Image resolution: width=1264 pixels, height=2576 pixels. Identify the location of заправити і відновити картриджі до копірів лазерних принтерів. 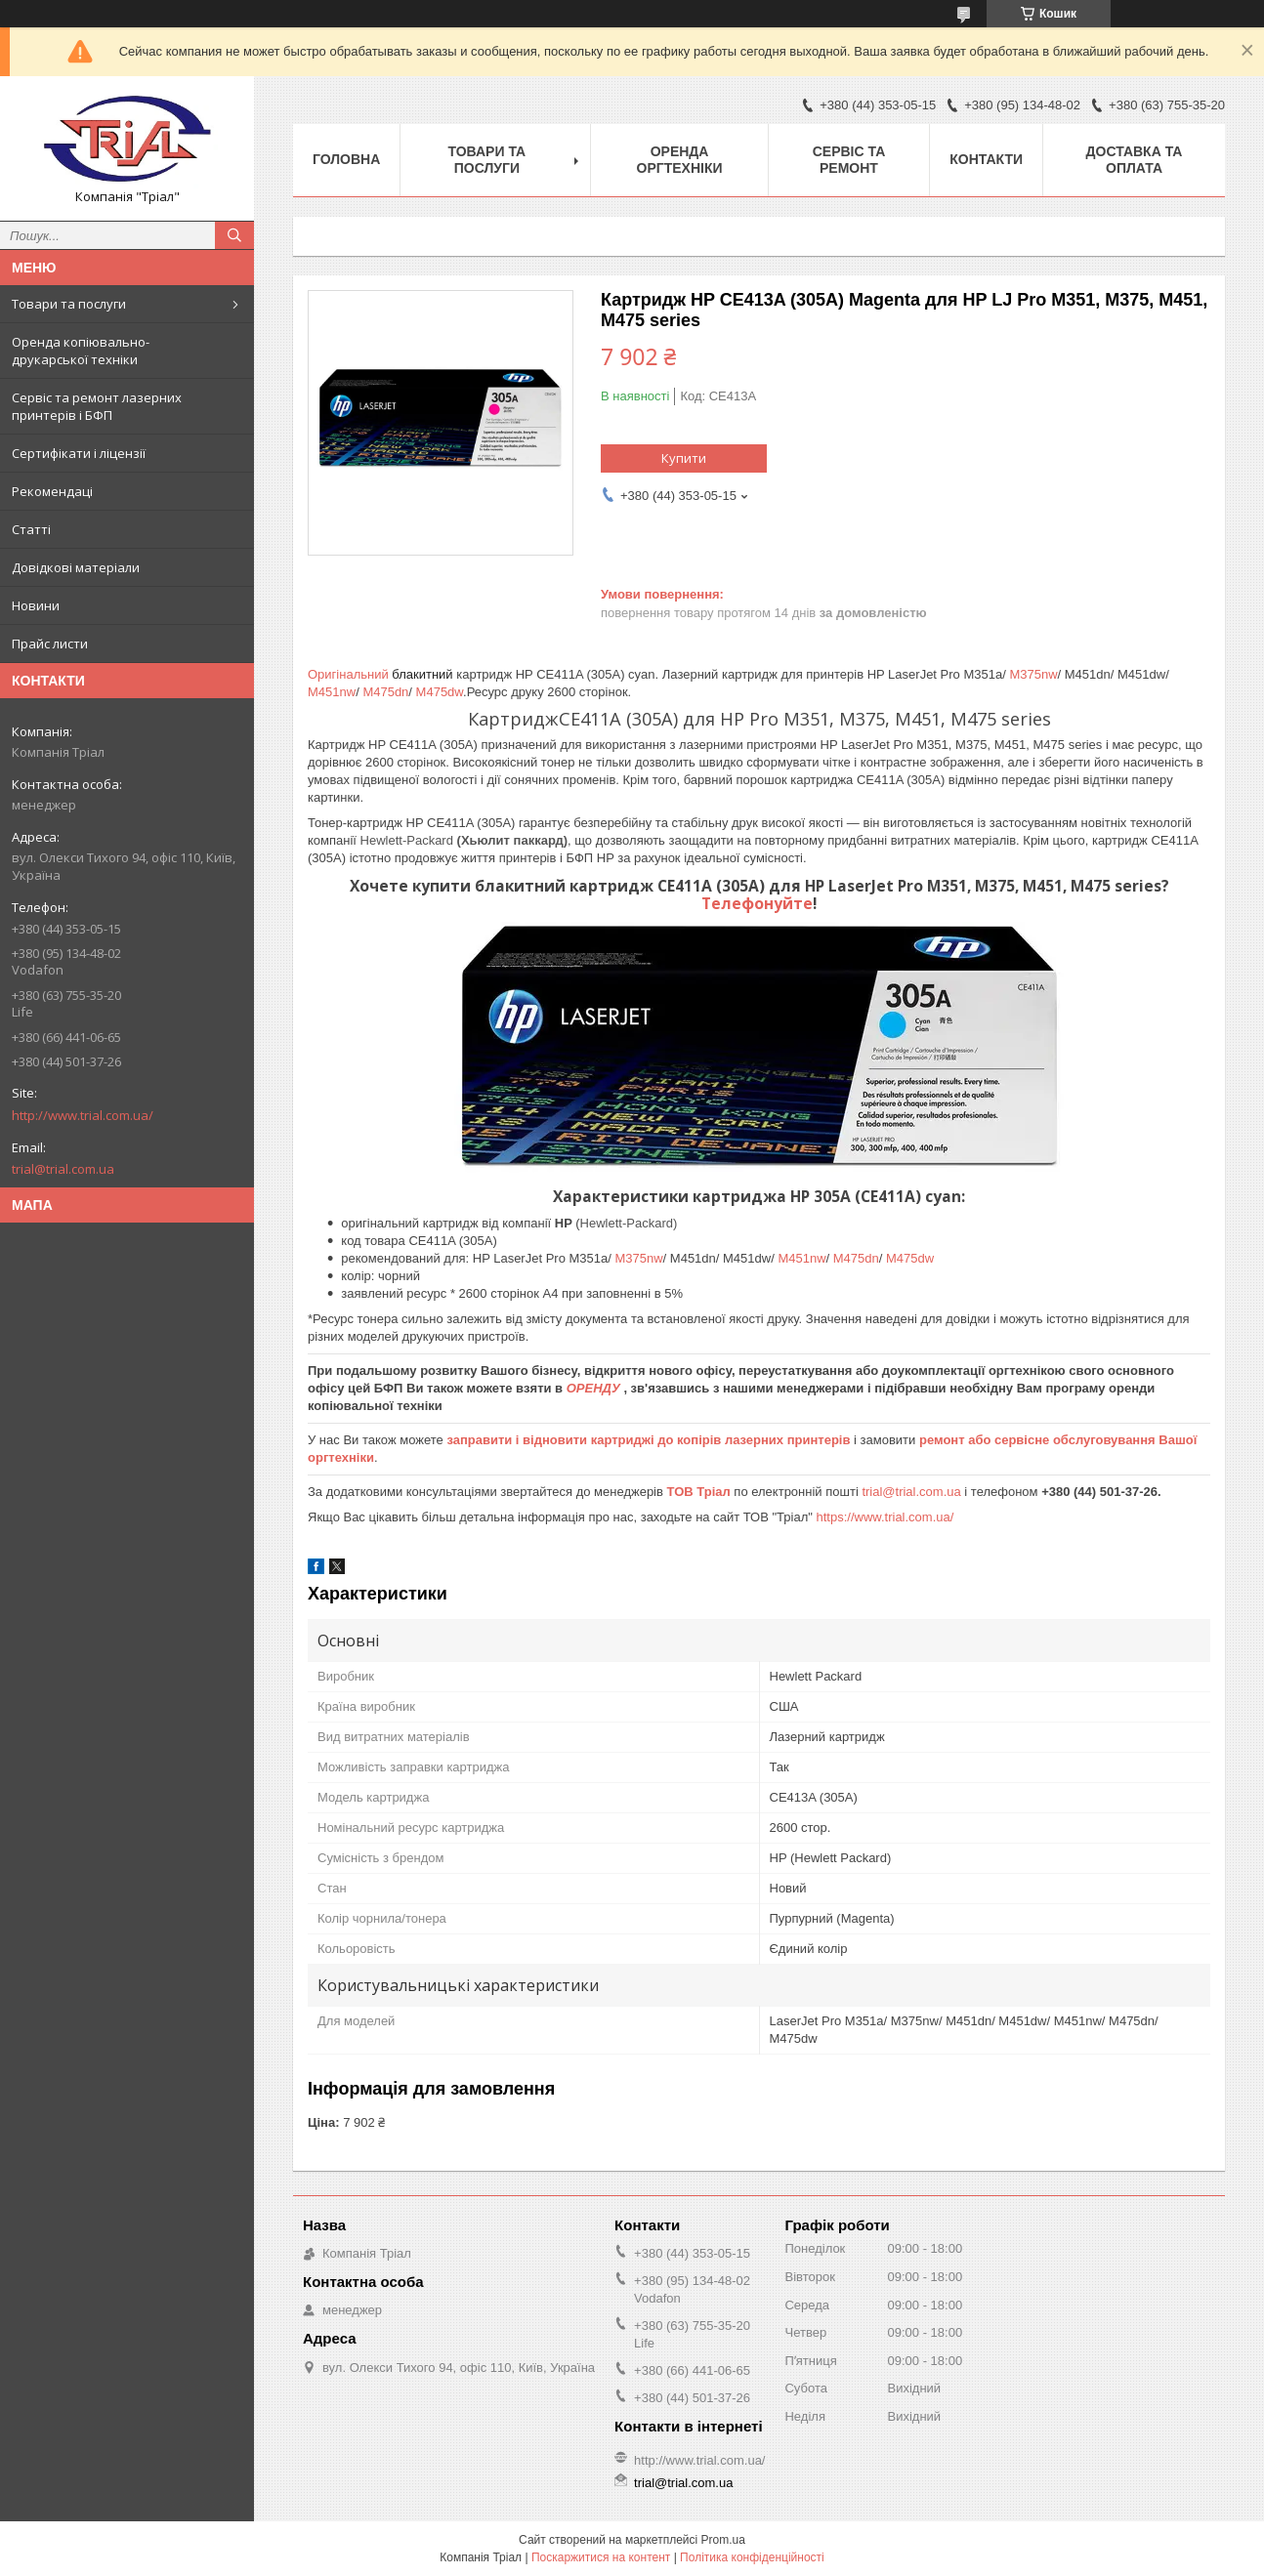
(648, 1440).